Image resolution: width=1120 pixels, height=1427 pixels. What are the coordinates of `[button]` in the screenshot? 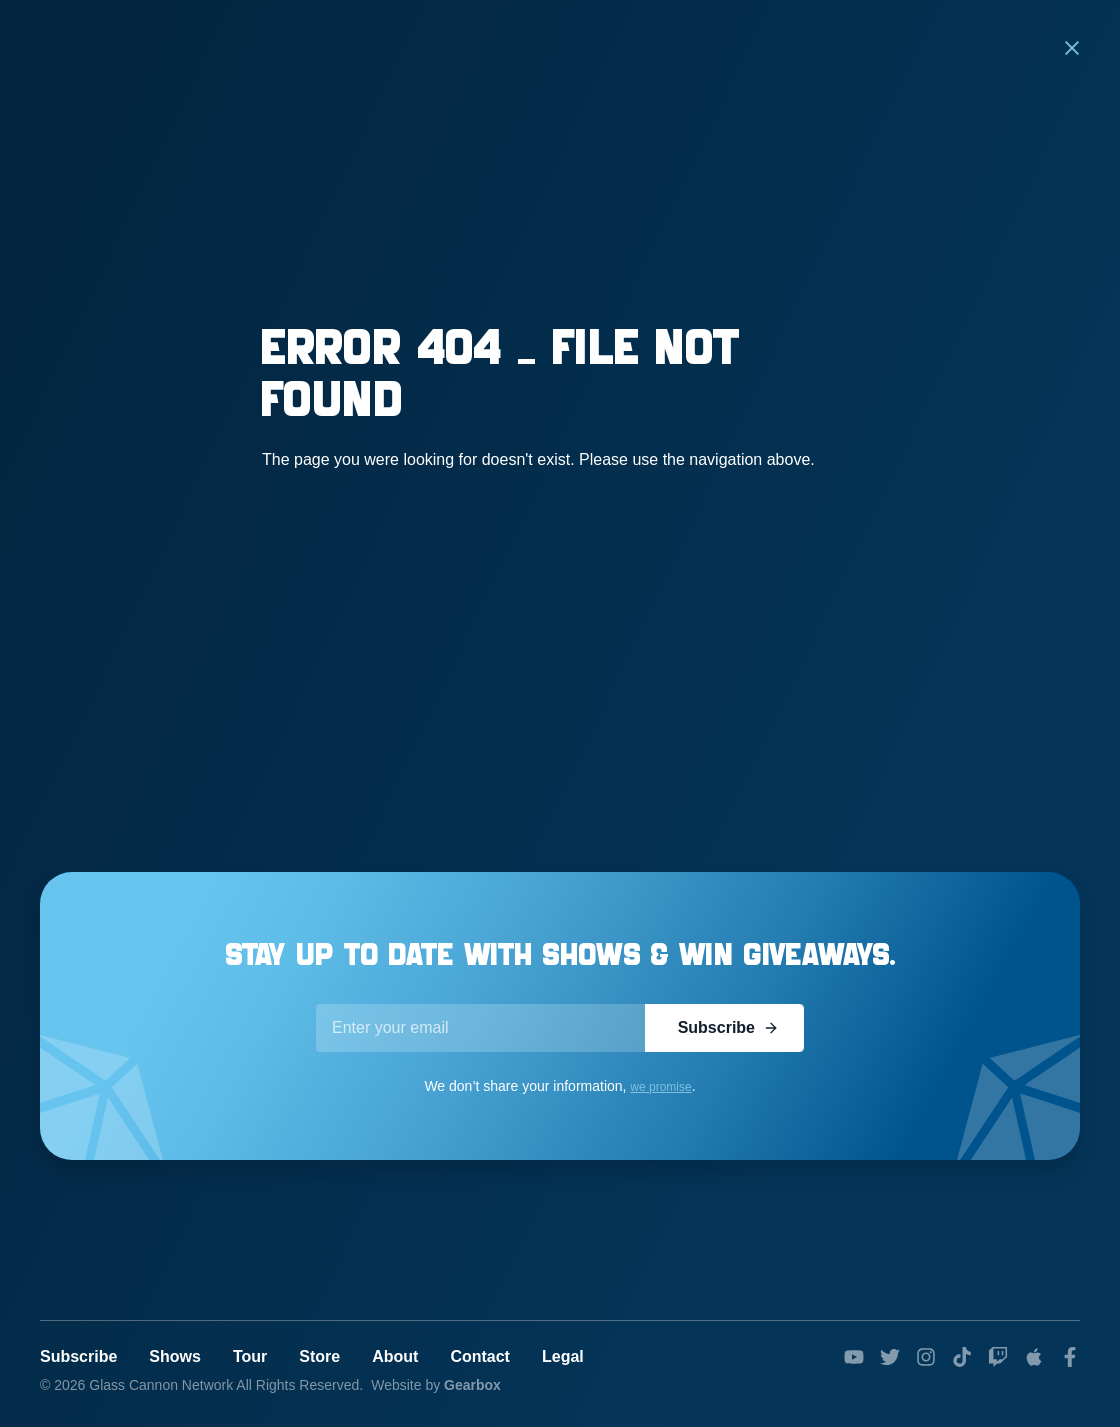 It's located at (1072, 48).